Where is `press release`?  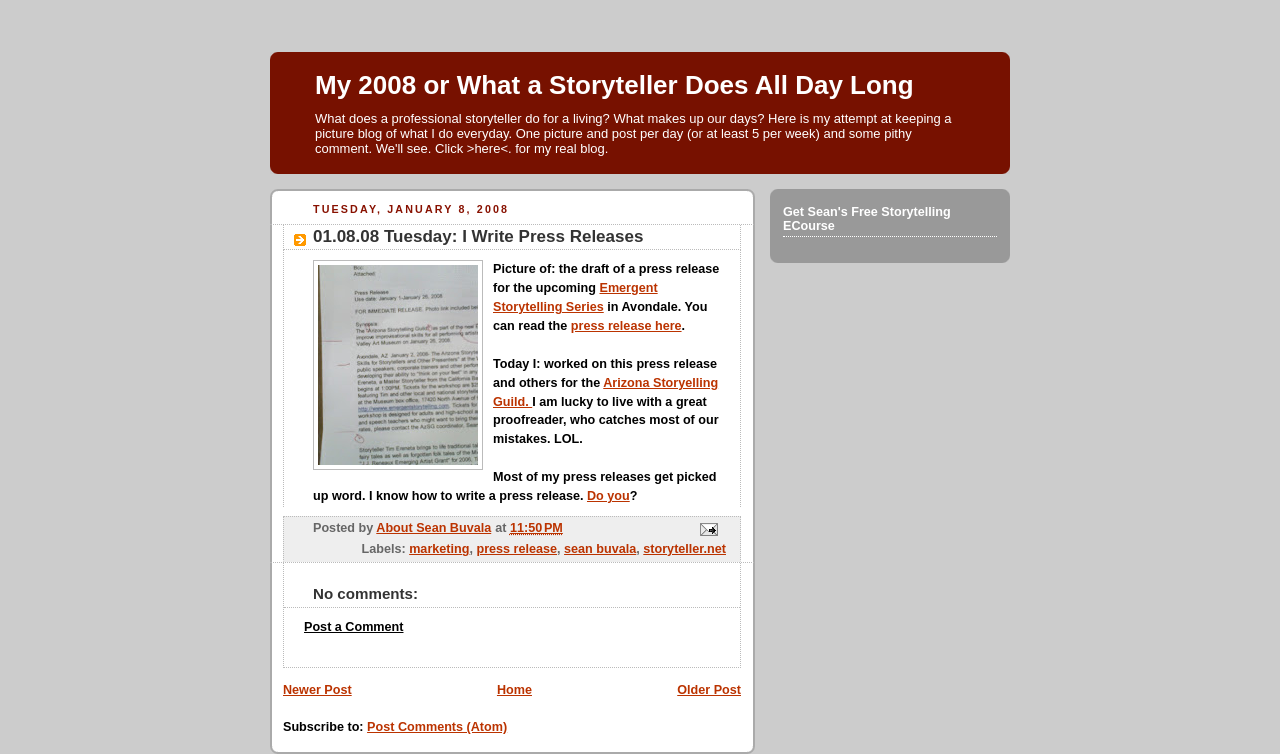 press release is located at coordinates (516, 549).